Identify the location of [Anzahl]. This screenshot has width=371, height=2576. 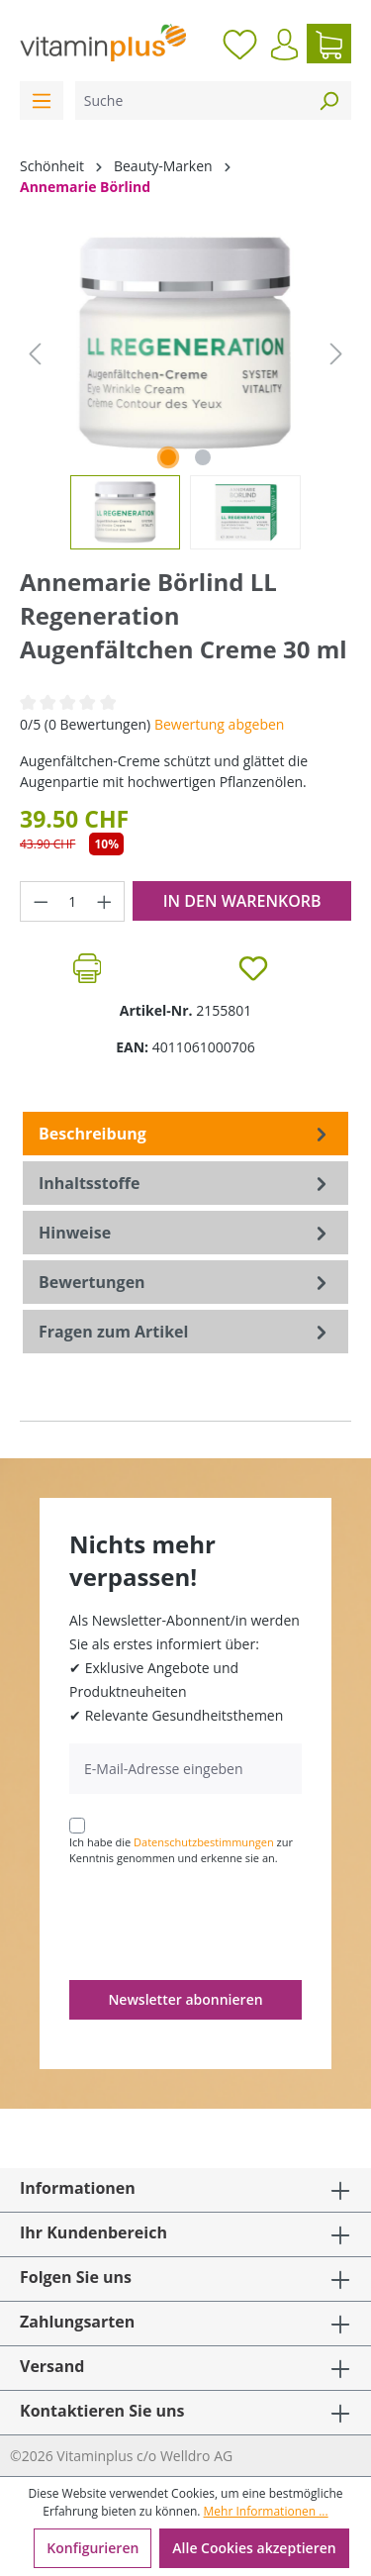
(72, 901).